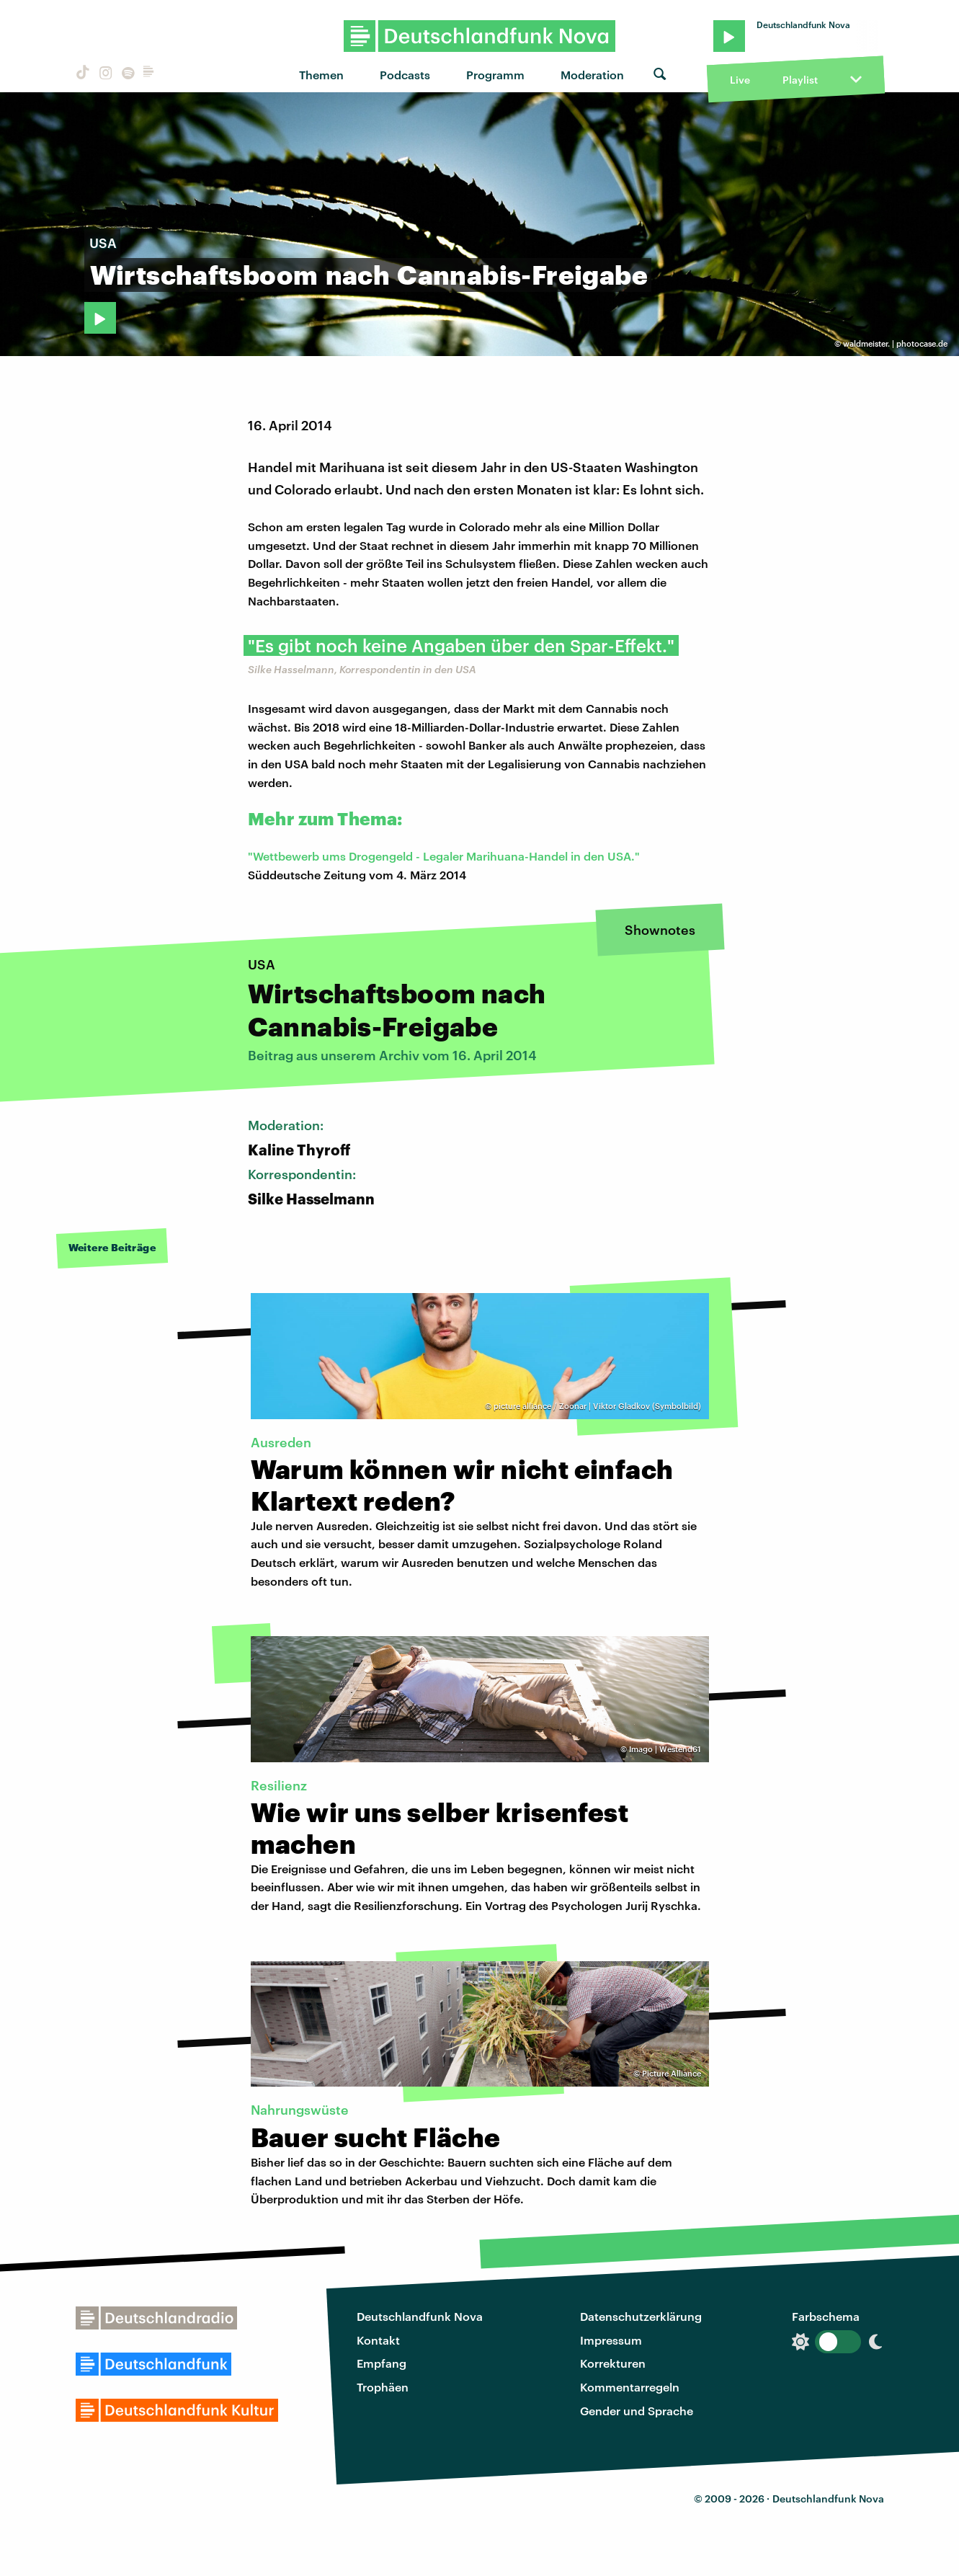 The image size is (959, 2576). I want to click on Empfang, so click(381, 2363).